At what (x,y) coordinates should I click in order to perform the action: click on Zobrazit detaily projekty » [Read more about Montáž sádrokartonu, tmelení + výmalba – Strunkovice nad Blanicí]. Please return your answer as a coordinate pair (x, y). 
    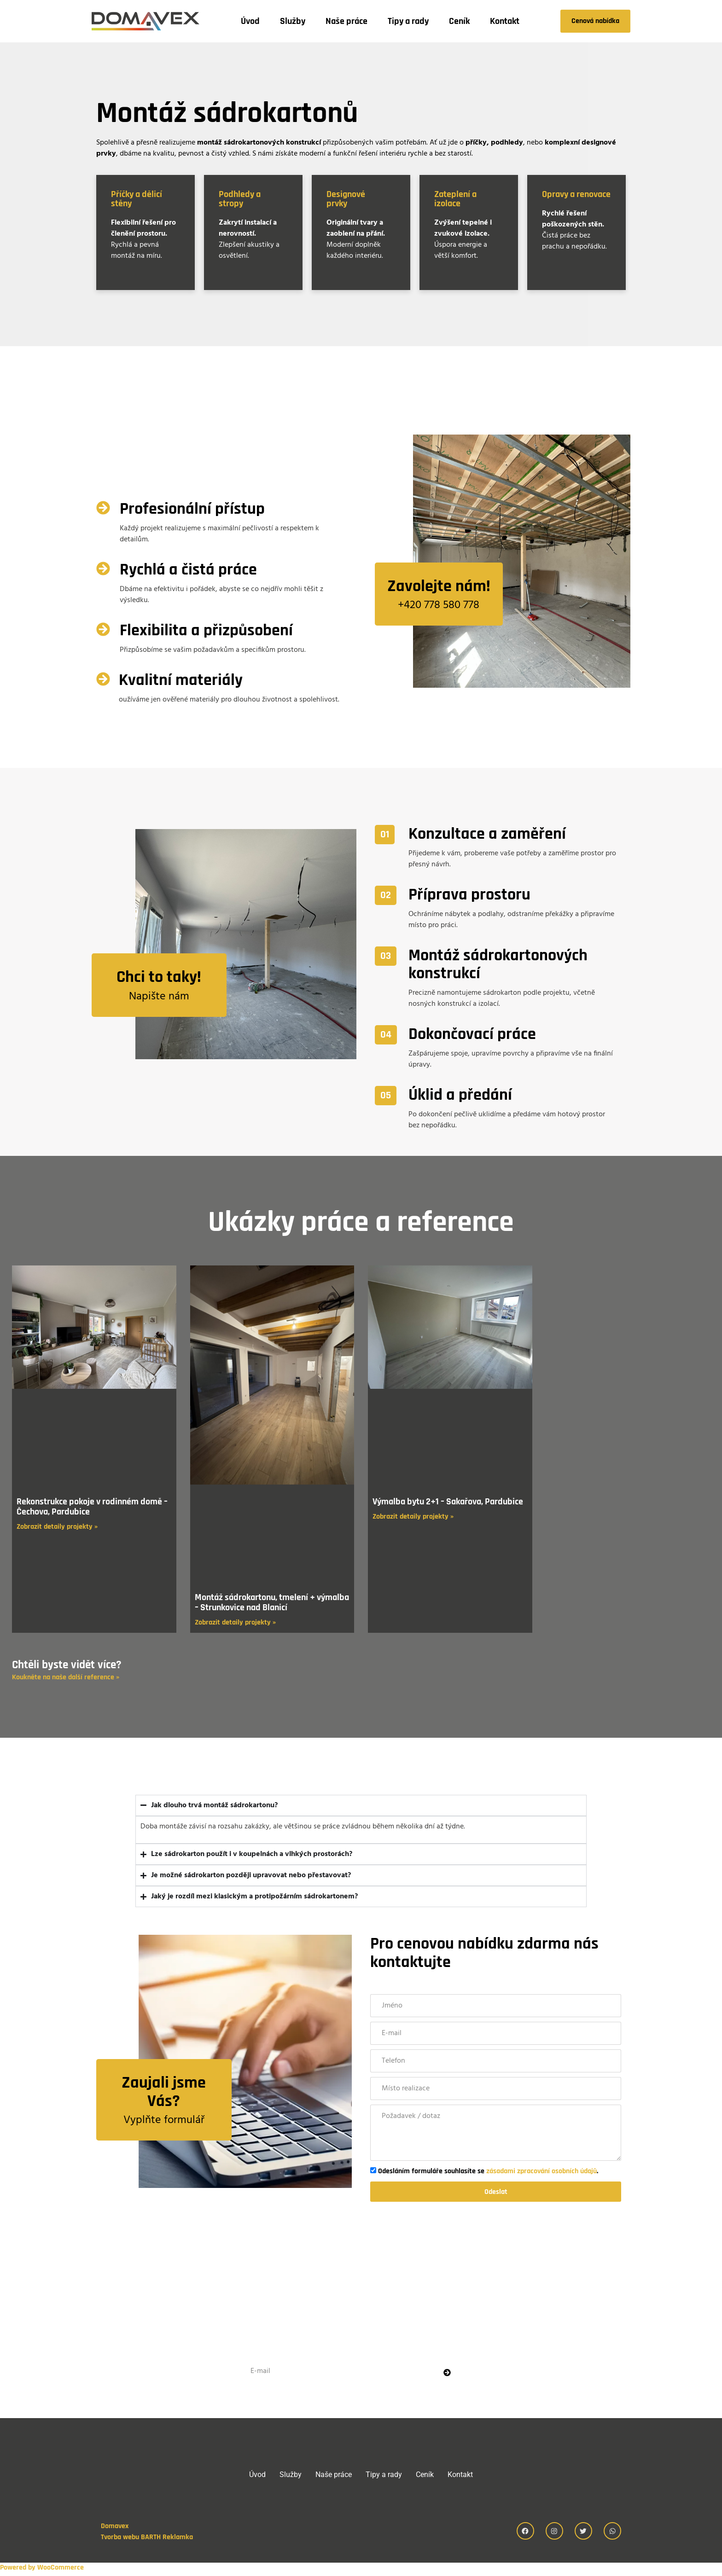
    Looking at the image, I should click on (235, 1622).